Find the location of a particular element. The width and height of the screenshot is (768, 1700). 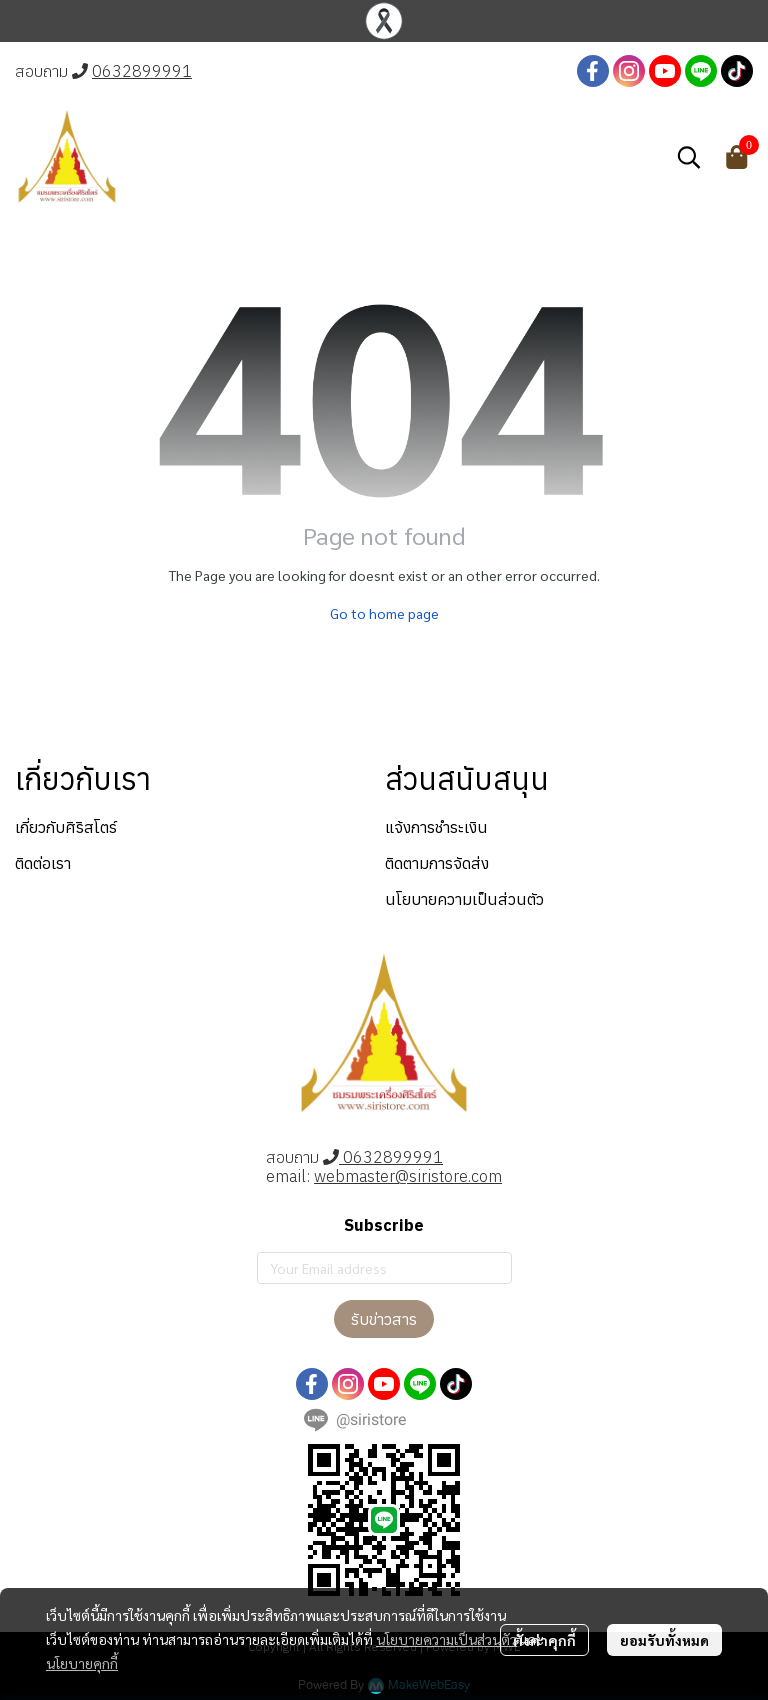

ตั้งค่าคุกกี้ is located at coordinates (544, 1640).